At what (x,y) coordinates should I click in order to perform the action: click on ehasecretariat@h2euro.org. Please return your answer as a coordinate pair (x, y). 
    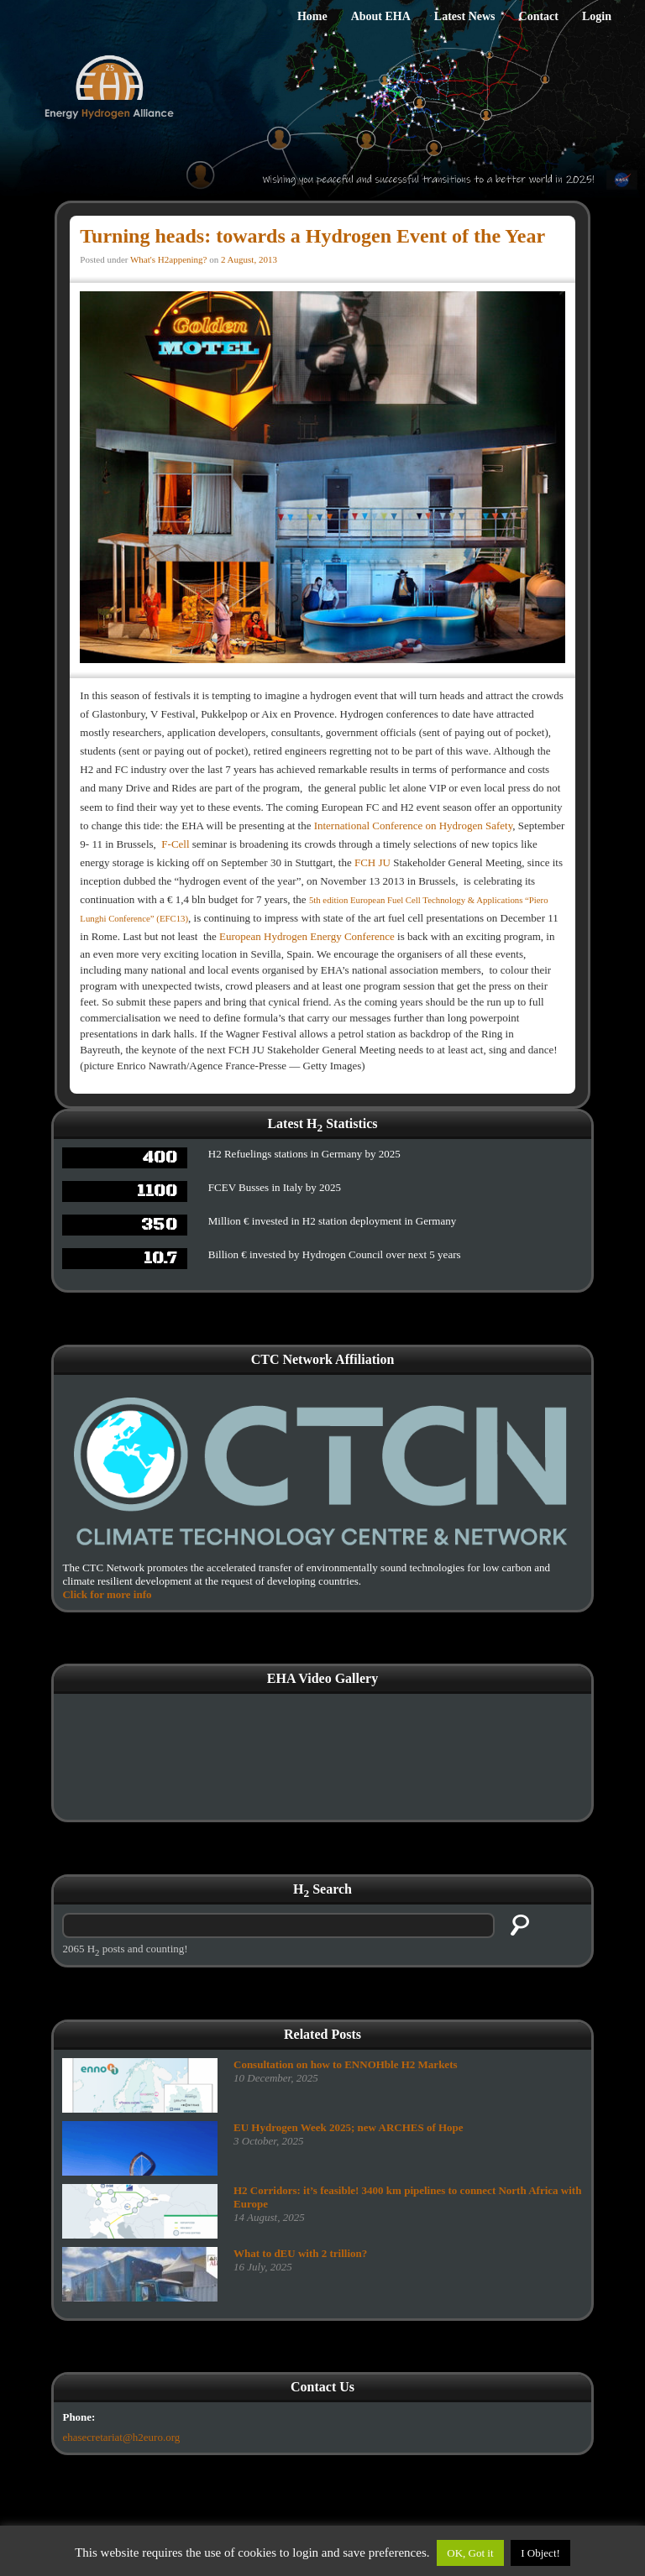
    Looking at the image, I should click on (121, 2437).